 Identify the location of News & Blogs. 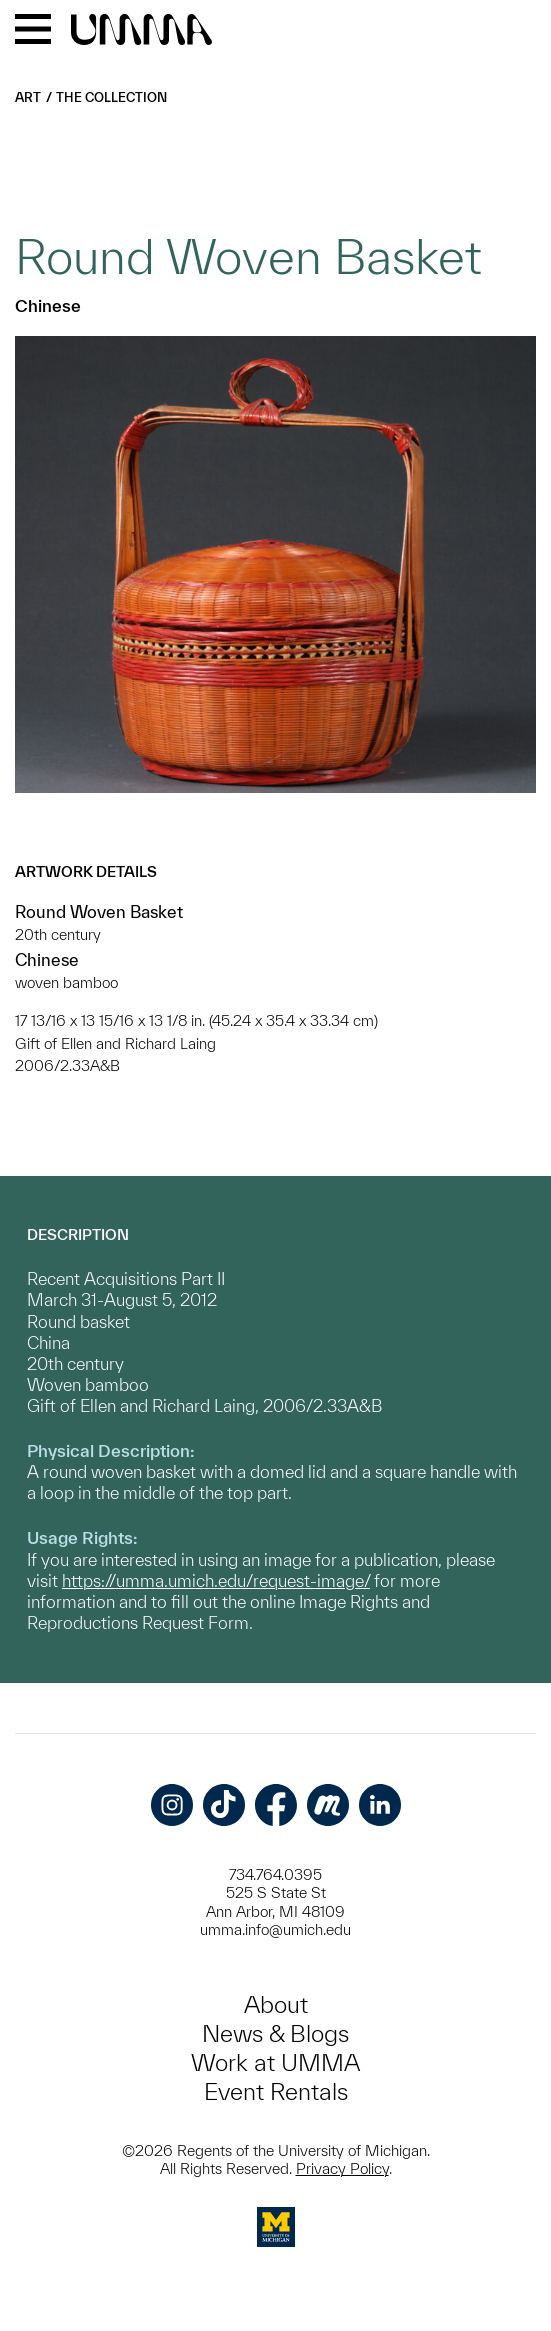
(275, 2033).